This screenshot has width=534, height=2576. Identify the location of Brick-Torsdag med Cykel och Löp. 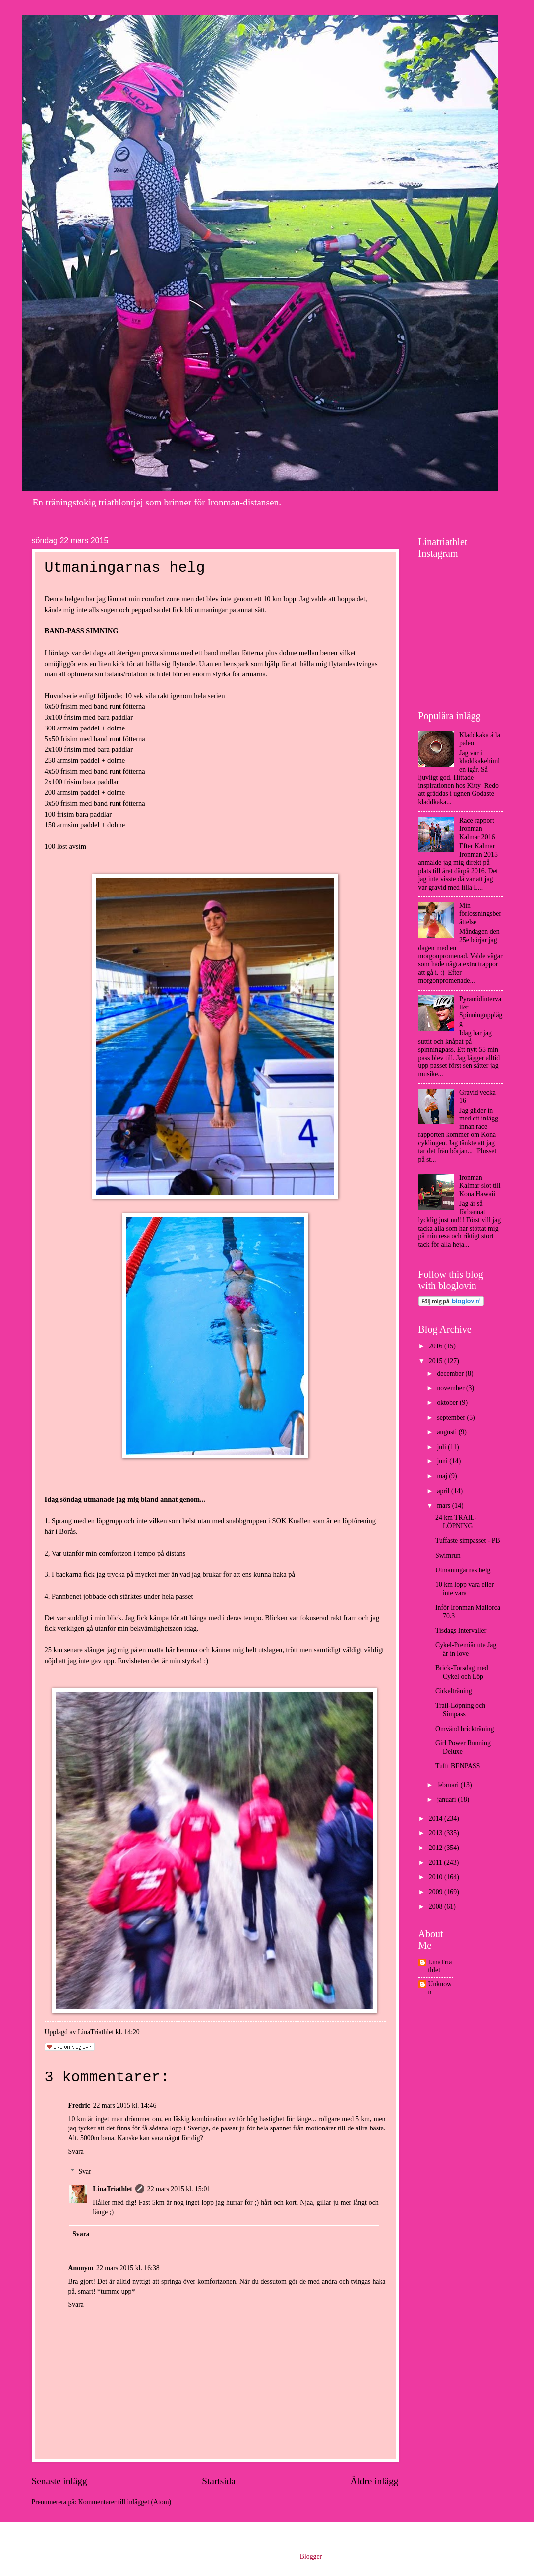
(461, 1672).